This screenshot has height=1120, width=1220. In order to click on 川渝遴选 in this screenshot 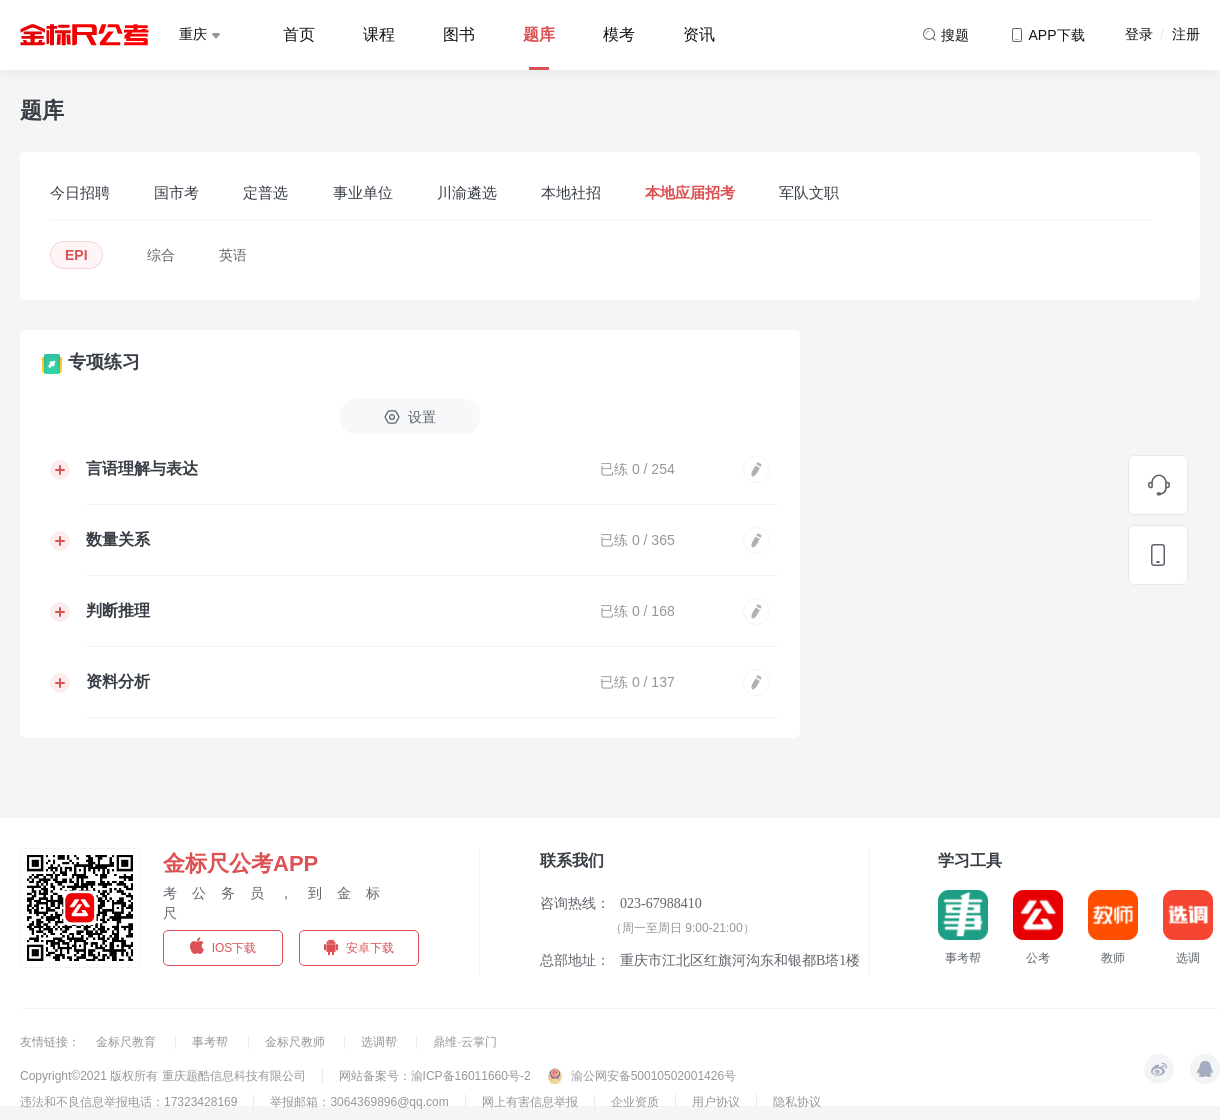, I will do `click(467, 192)`.